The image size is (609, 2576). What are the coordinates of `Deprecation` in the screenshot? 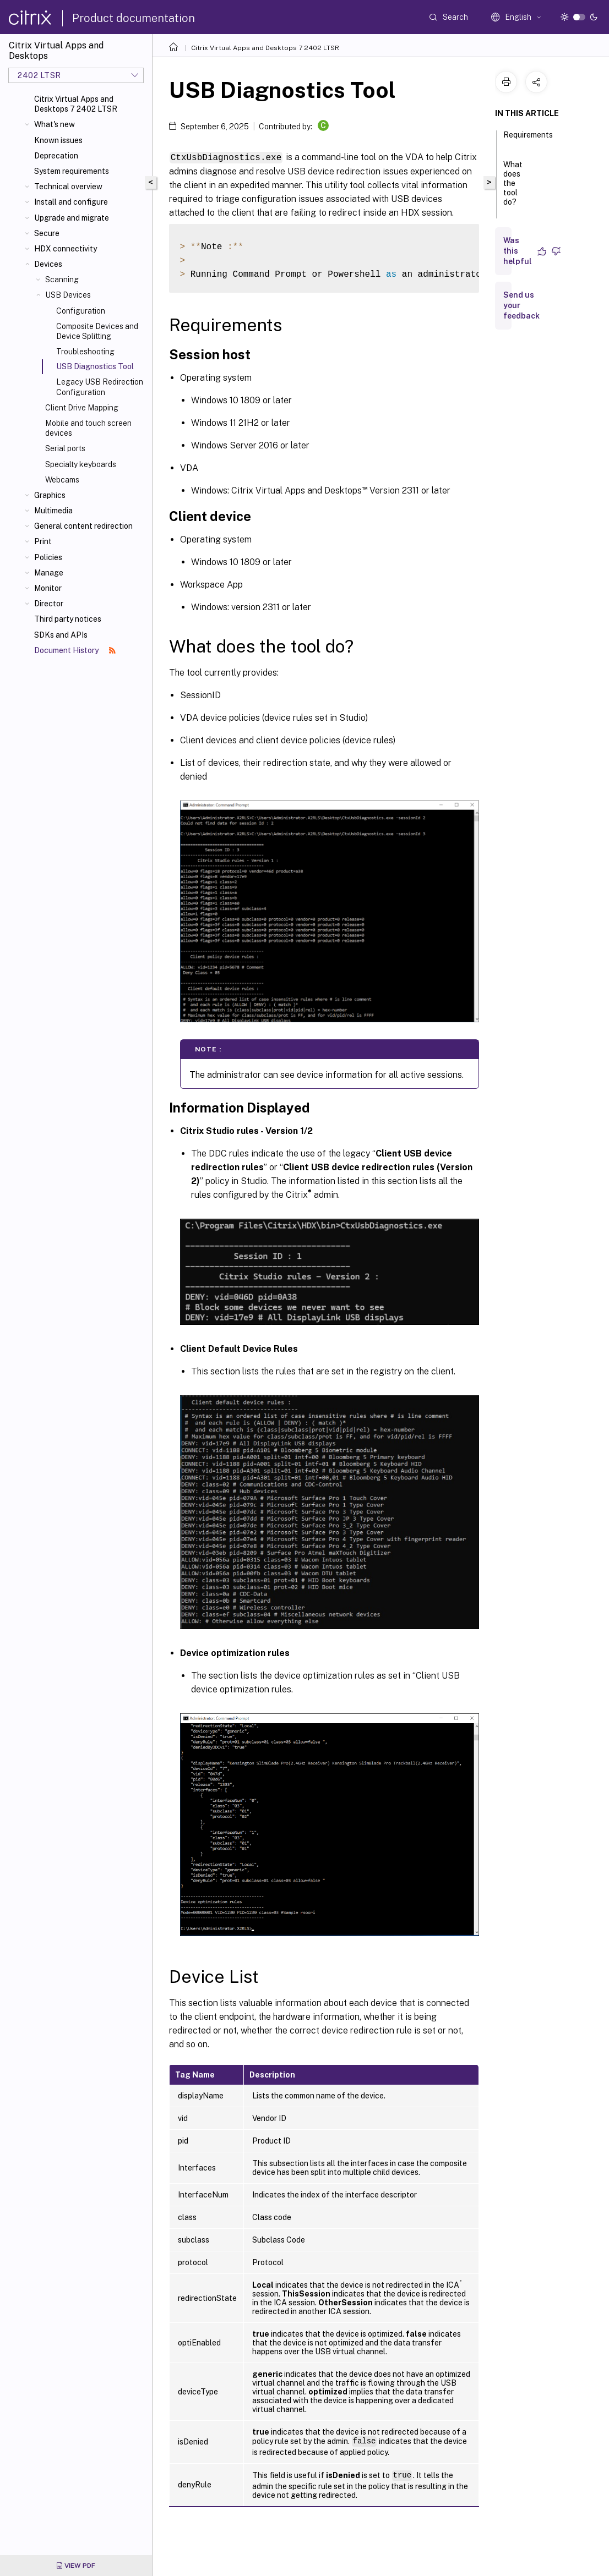 It's located at (56, 155).